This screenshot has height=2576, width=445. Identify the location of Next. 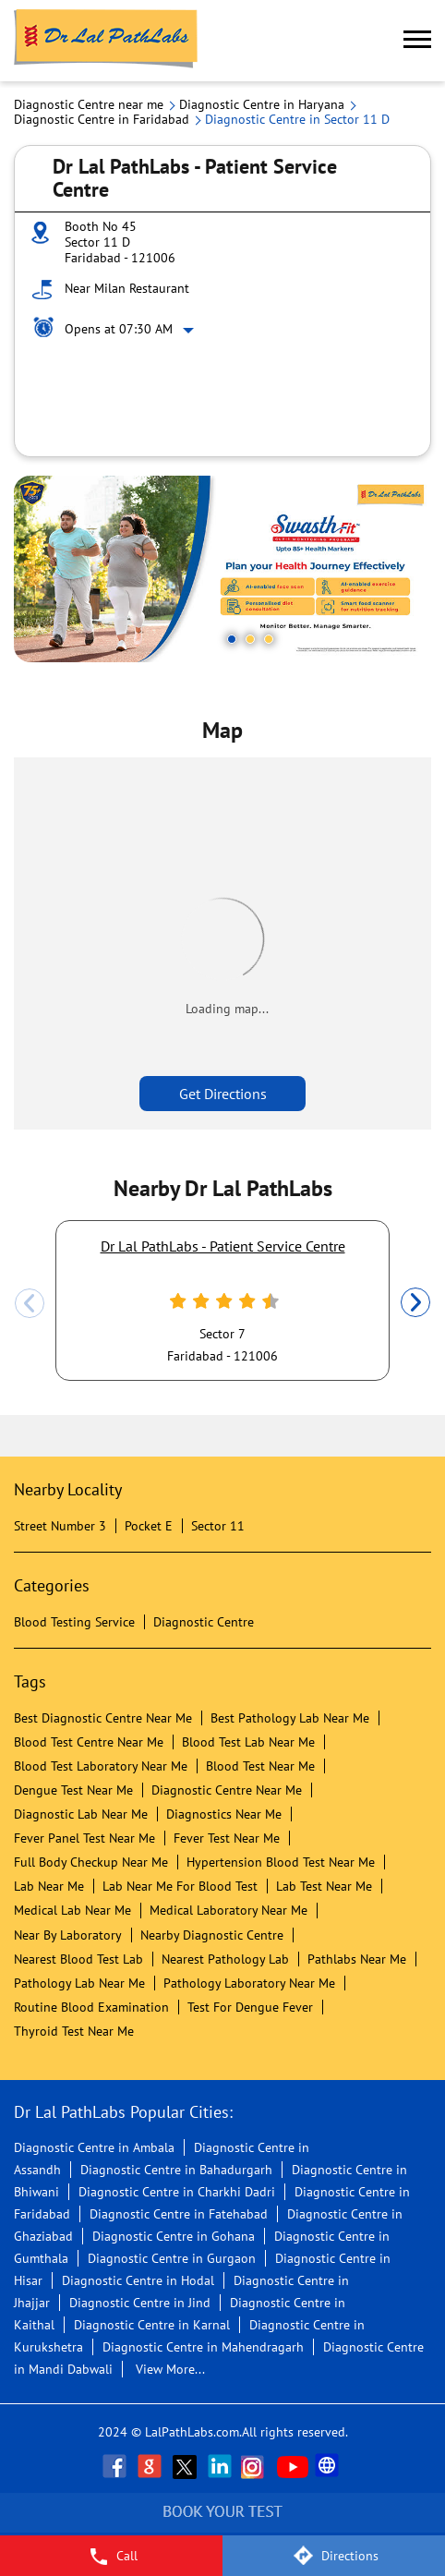
(415, 1303).